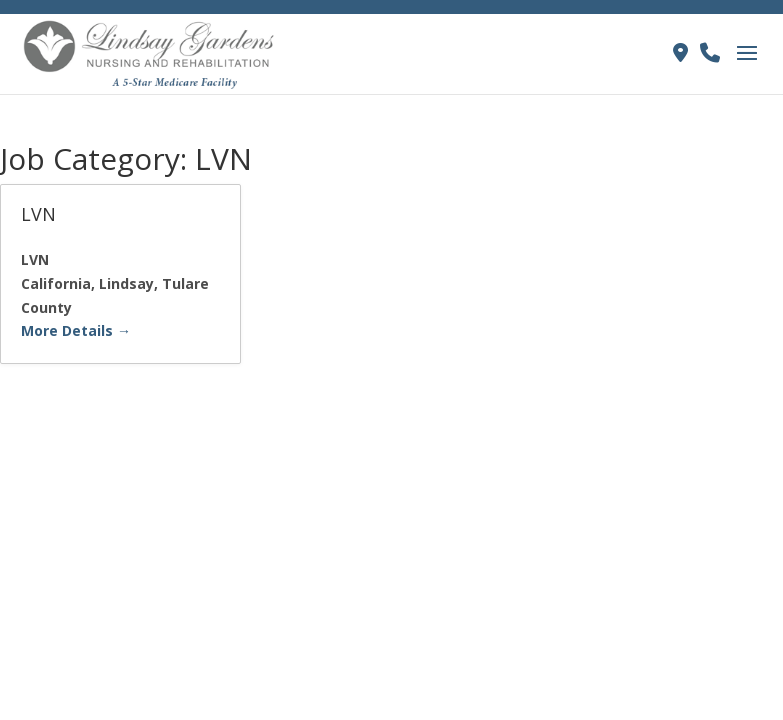  I want to click on [button], so click(747, 66).